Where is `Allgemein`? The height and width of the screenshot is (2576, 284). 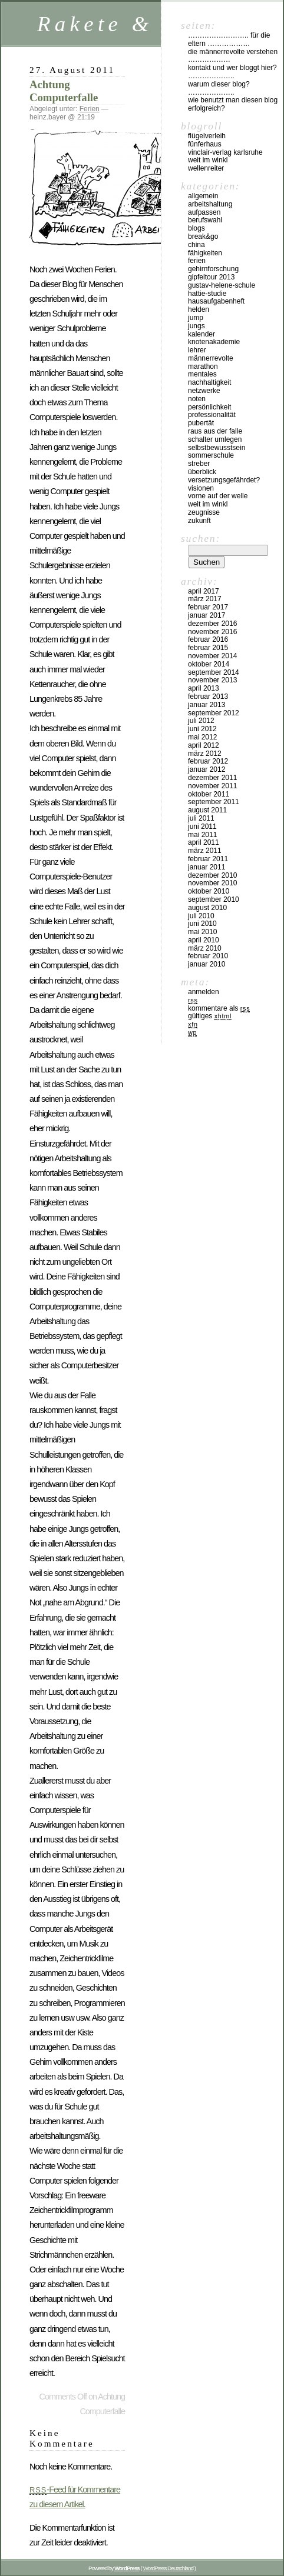
Allgemein is located at coordinates (203, 196).